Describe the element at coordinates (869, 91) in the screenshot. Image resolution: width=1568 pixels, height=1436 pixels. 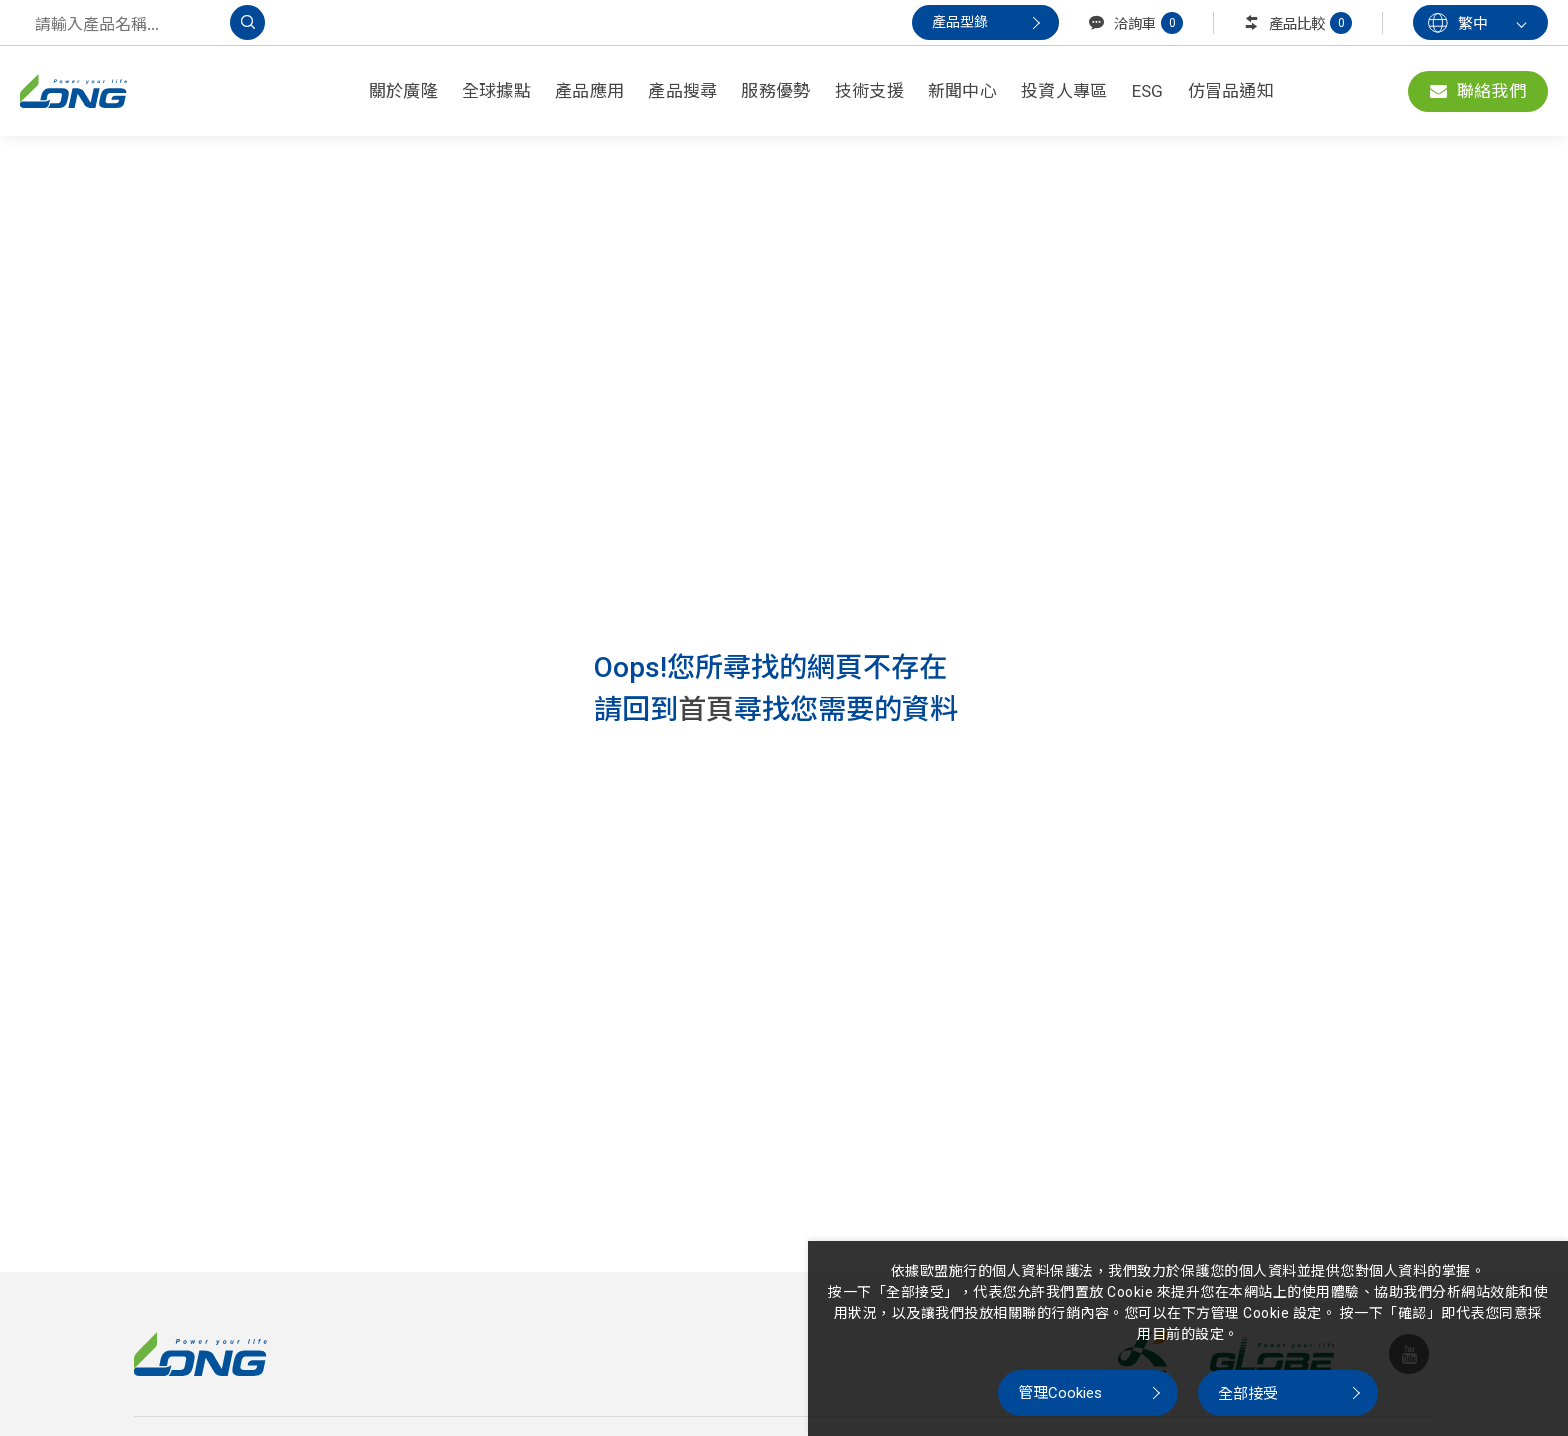
I see `技術支援` at that location.